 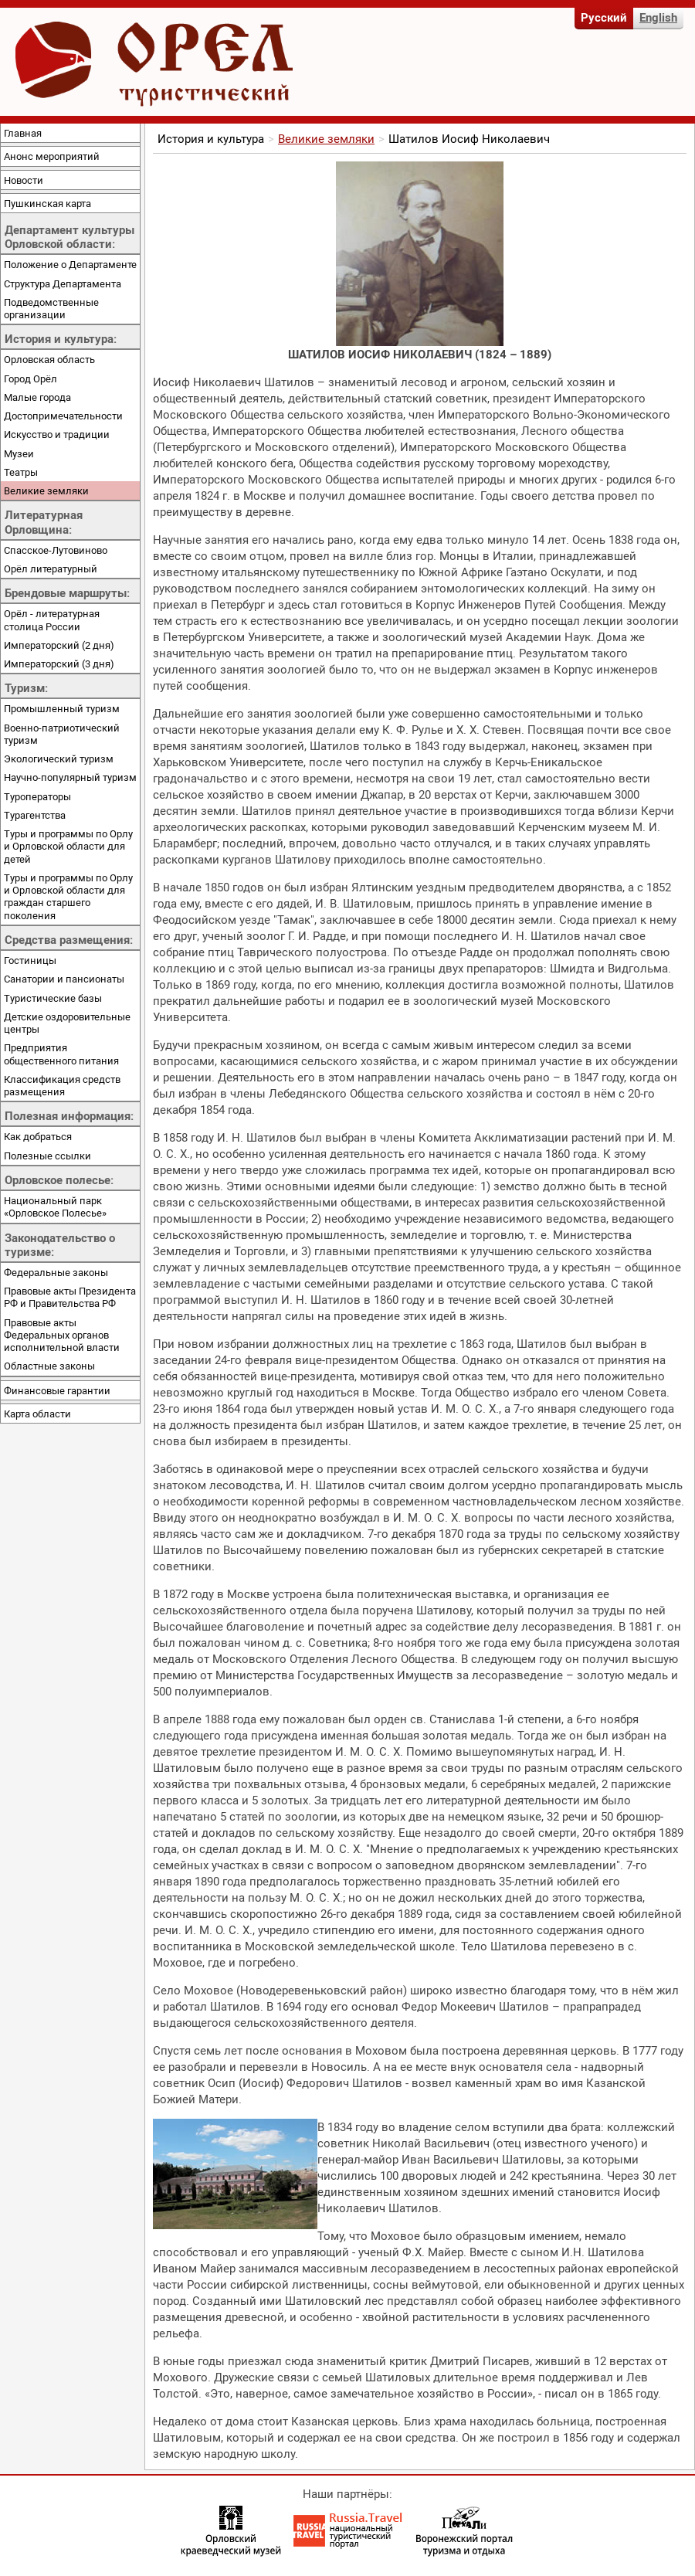 What do you see at coordinates (70, 264) in the screenshot?
I see `Положение о Департаменте` at bounding box center [70, 264].